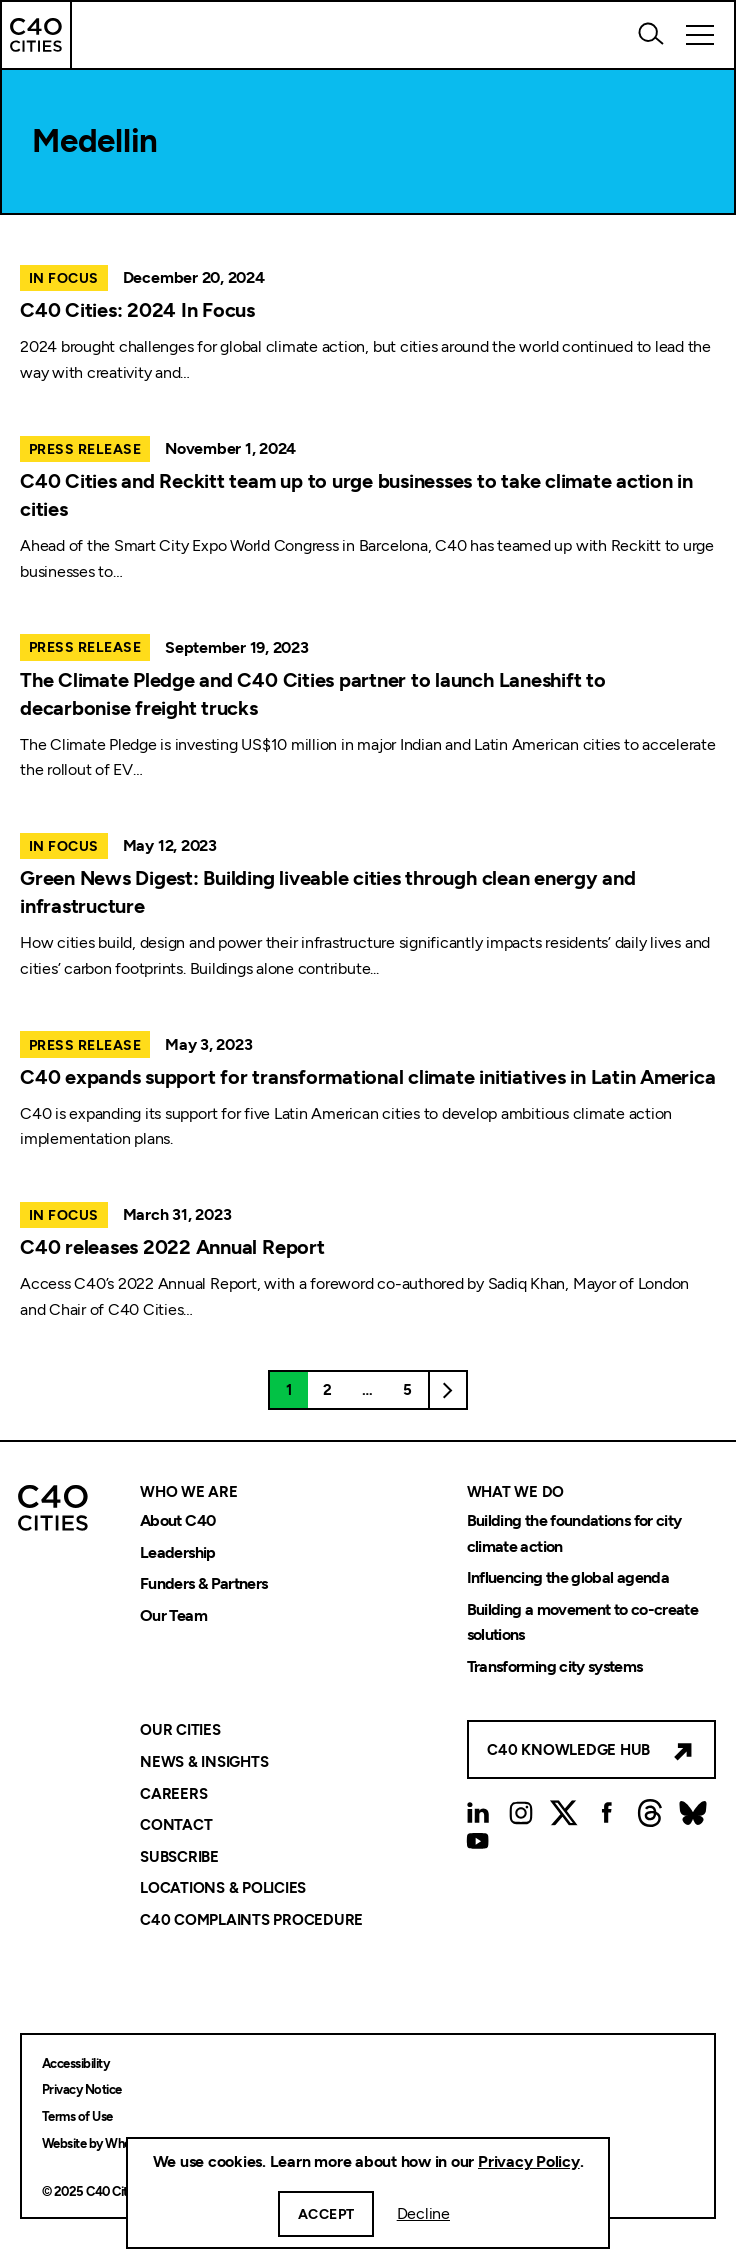 The height and width of the screenshot is (2259, 736). What do you see at coordinates (85, 449) in the screenshot?
I see `Press Release` at bounding box center [85, 449].